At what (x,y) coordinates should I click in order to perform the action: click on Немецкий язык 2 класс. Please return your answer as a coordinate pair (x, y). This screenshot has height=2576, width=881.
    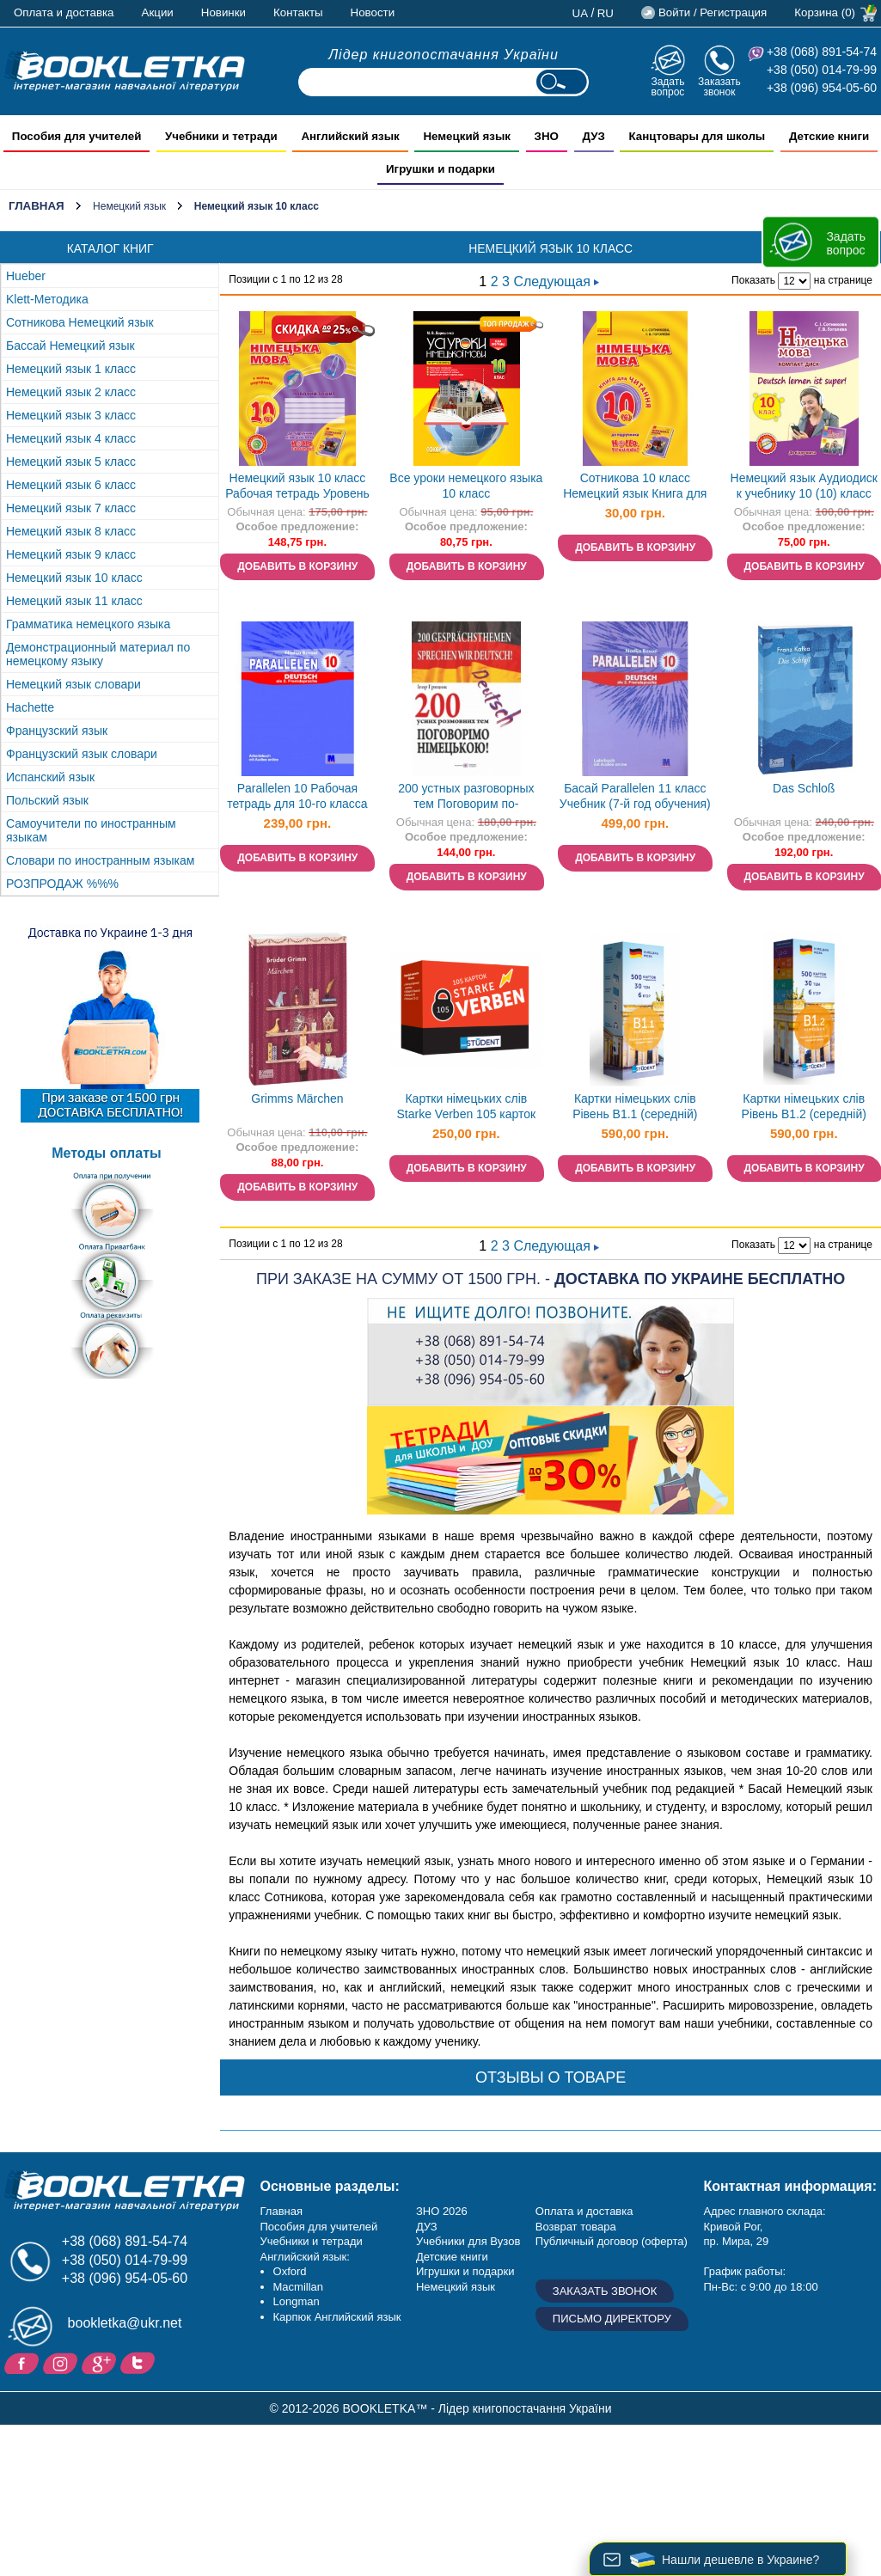
    Looking at the image, I should click on (71, 392).